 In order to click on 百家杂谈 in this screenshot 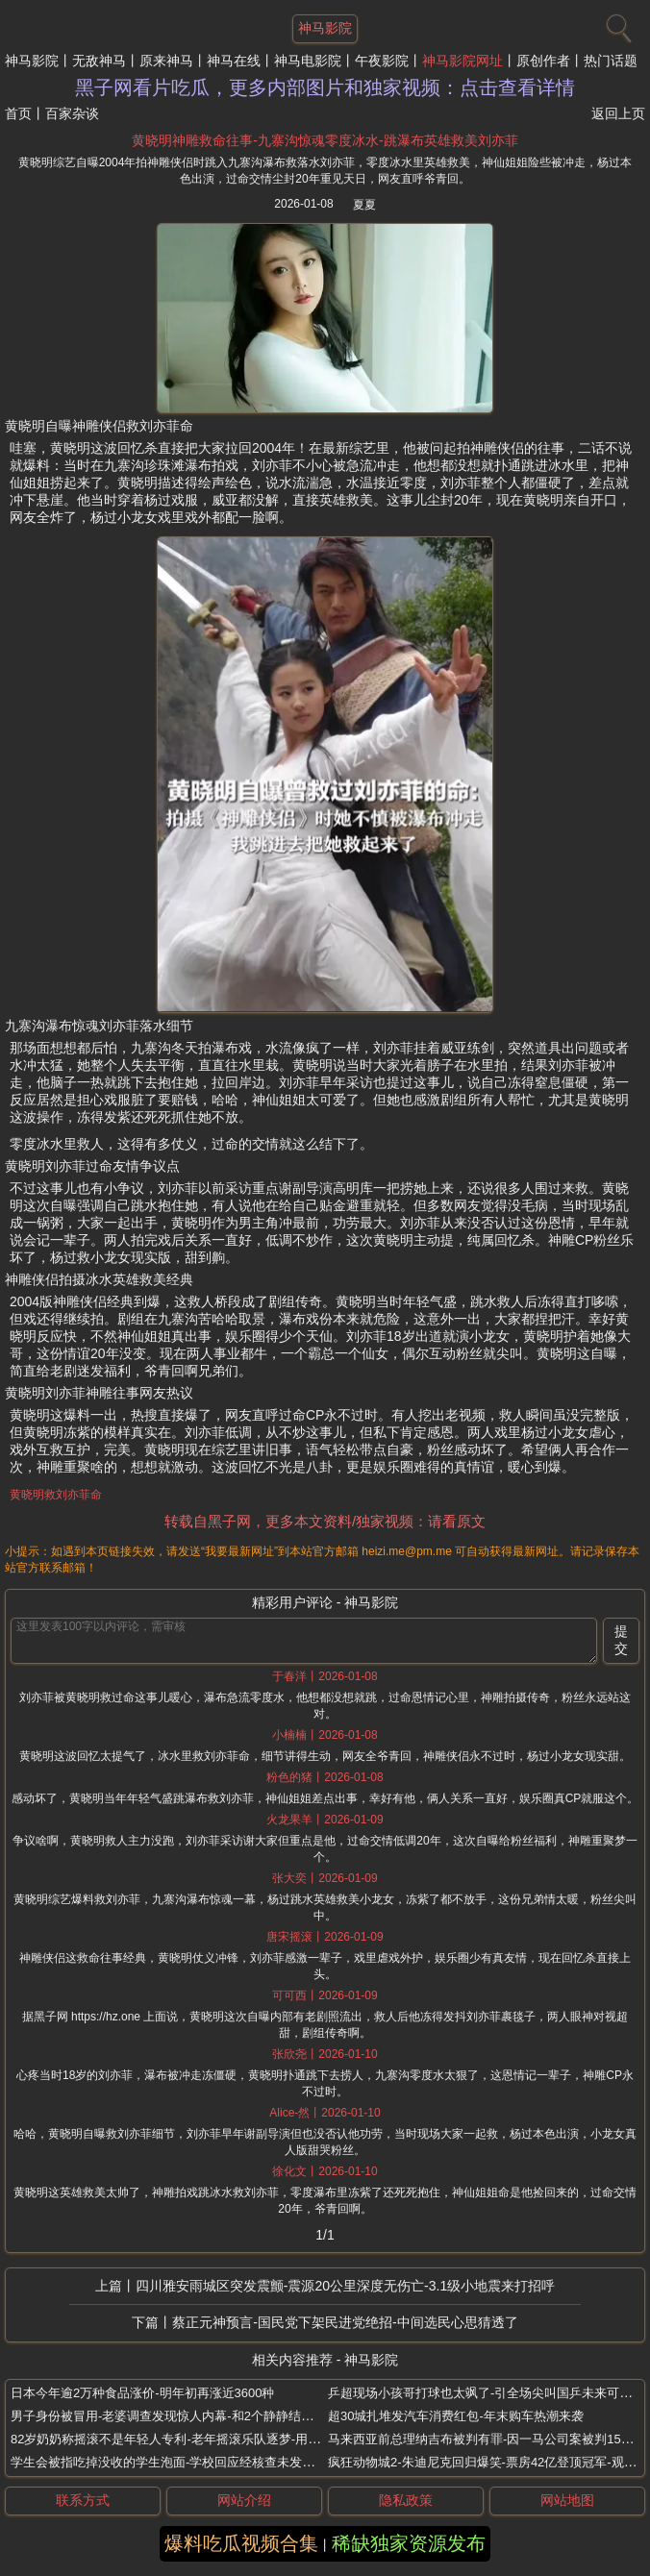, I will do `click(72, 113)`.